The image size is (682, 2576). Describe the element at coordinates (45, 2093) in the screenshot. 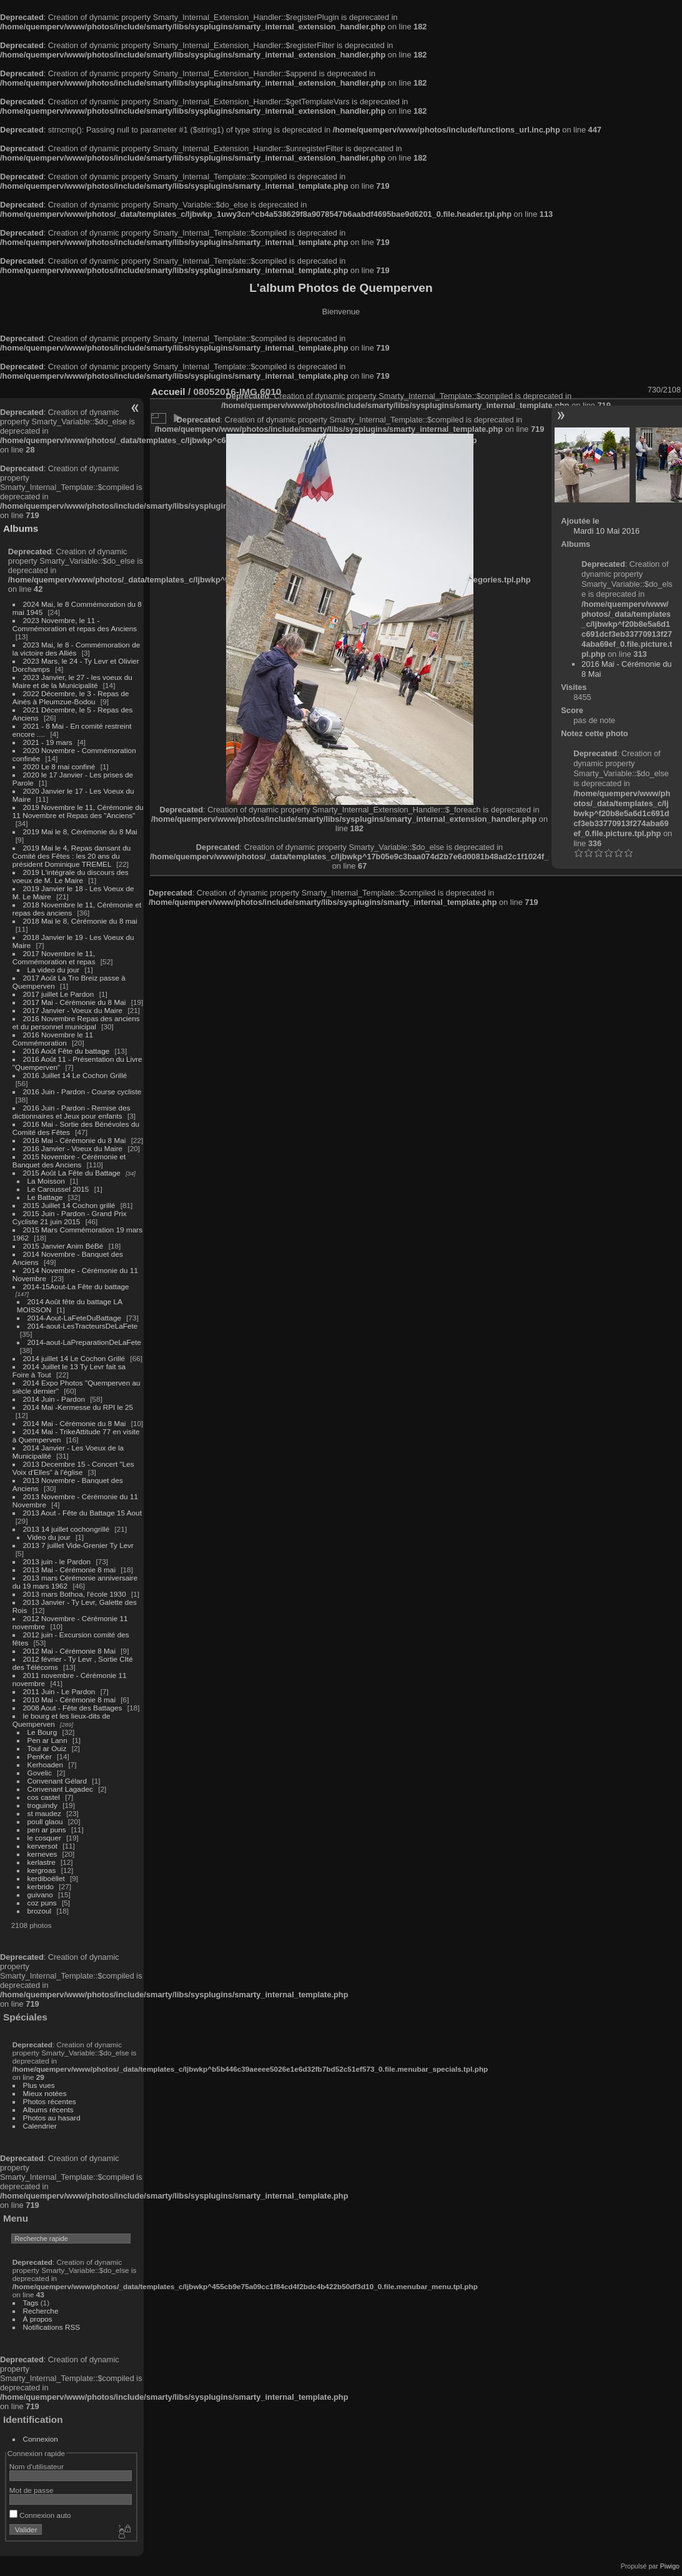

I see `Mieux notées` at that location.